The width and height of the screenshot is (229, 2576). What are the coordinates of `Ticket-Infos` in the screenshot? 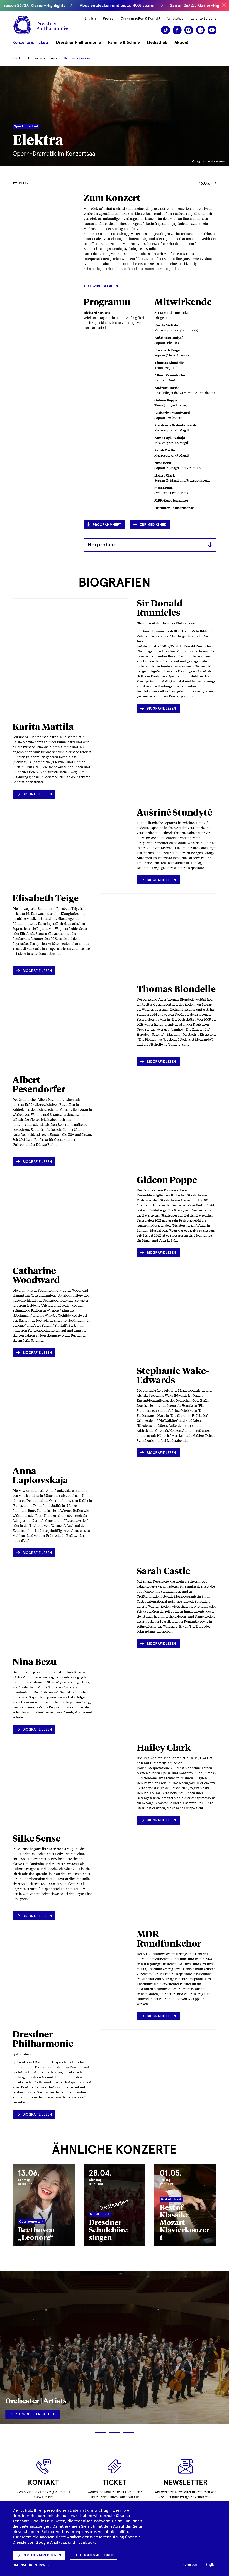 It's located at (99, 2460).